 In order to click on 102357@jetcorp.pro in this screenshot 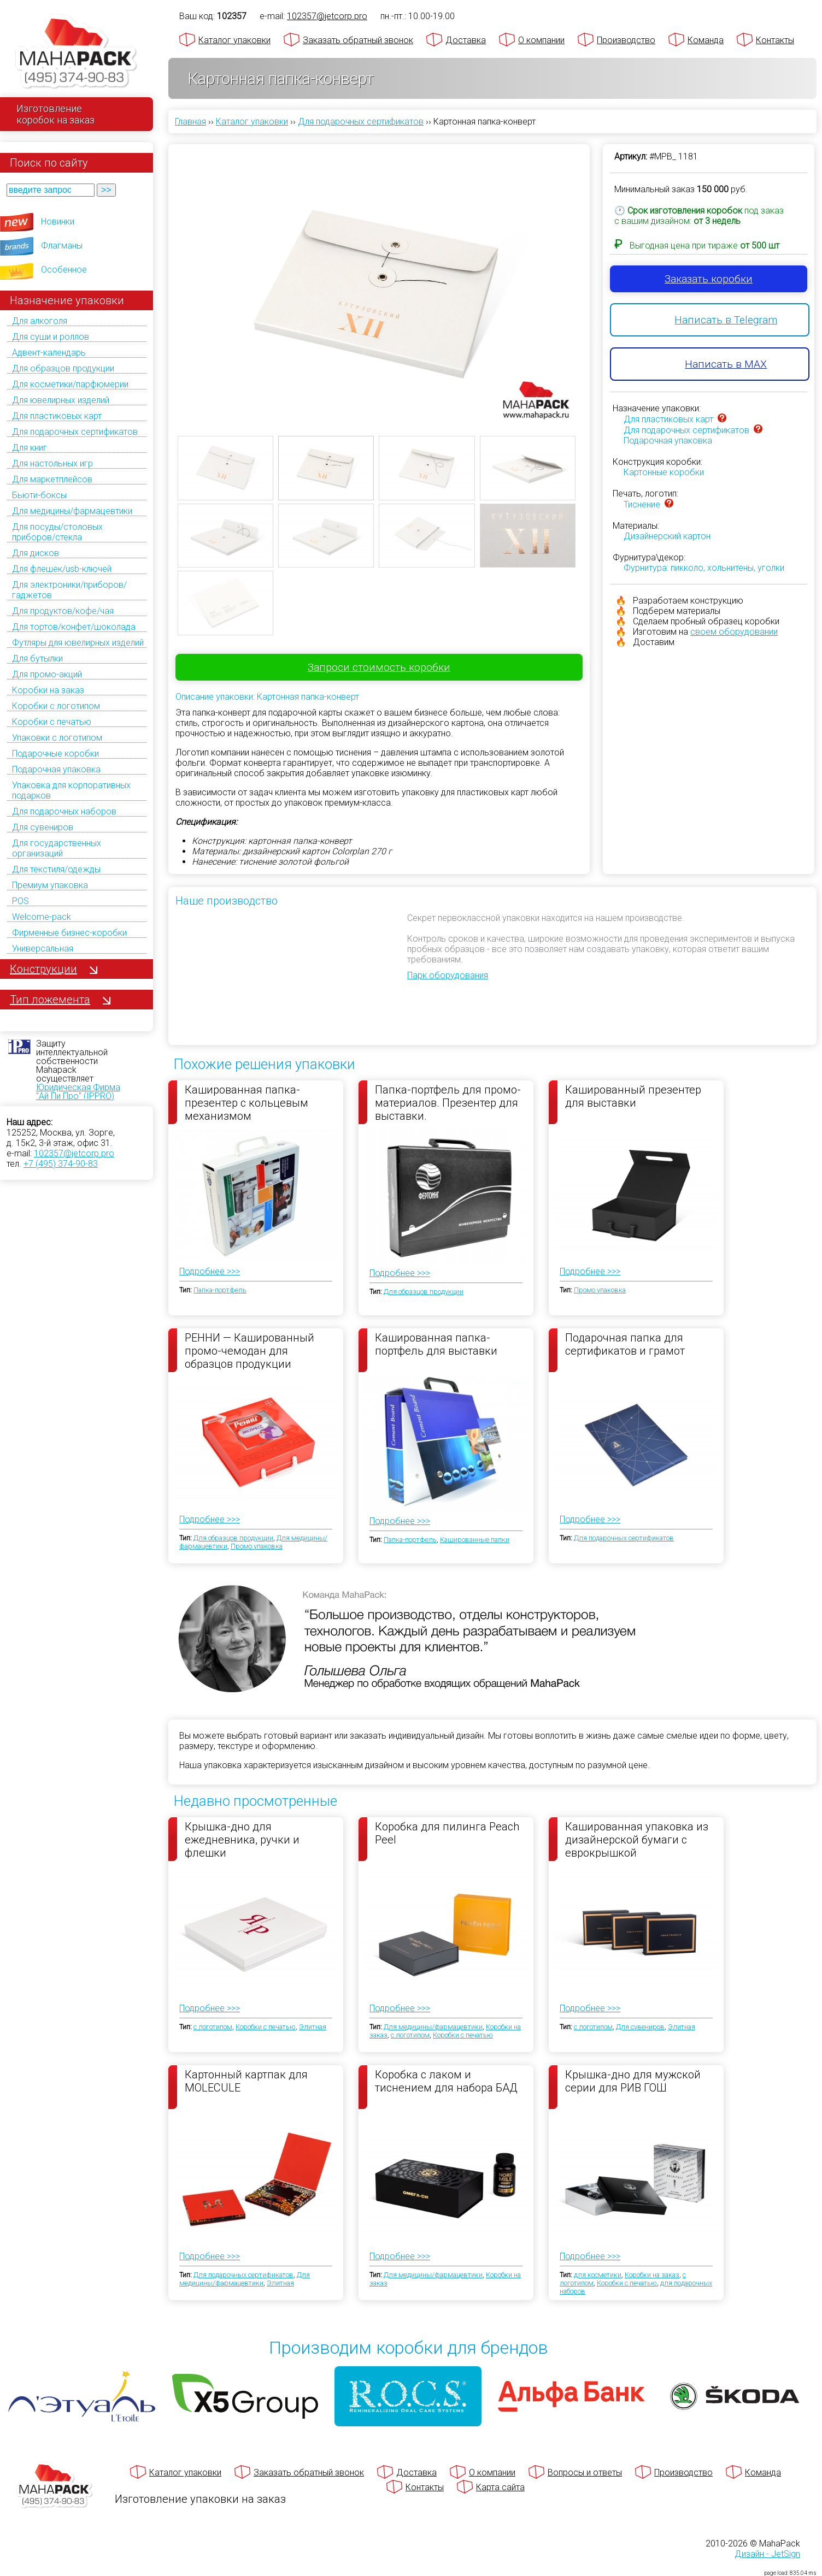, I will do `click(74, 1153)`.